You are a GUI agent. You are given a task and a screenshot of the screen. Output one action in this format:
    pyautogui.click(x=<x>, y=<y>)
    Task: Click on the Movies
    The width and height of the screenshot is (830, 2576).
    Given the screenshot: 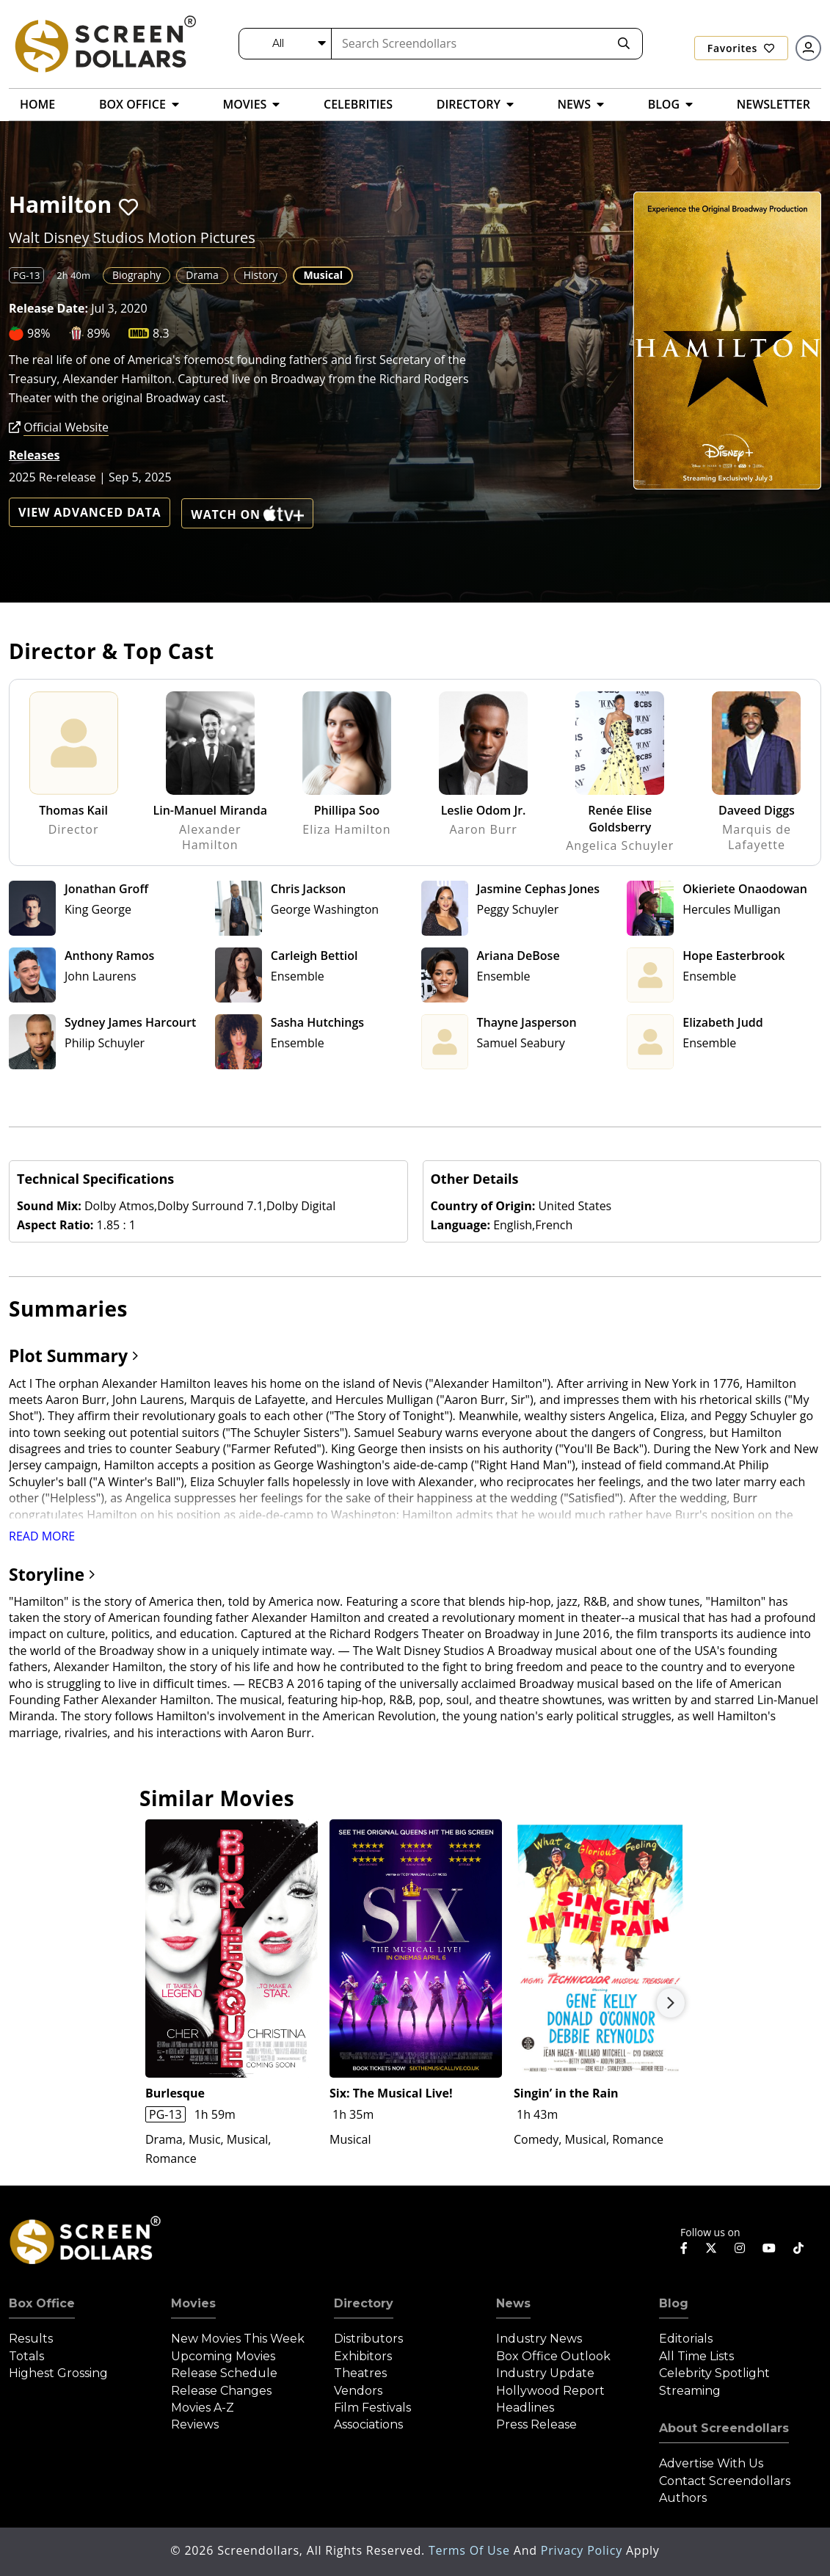 What is the action you would take?
    pyautogui.click(x=193, y=2303)
    